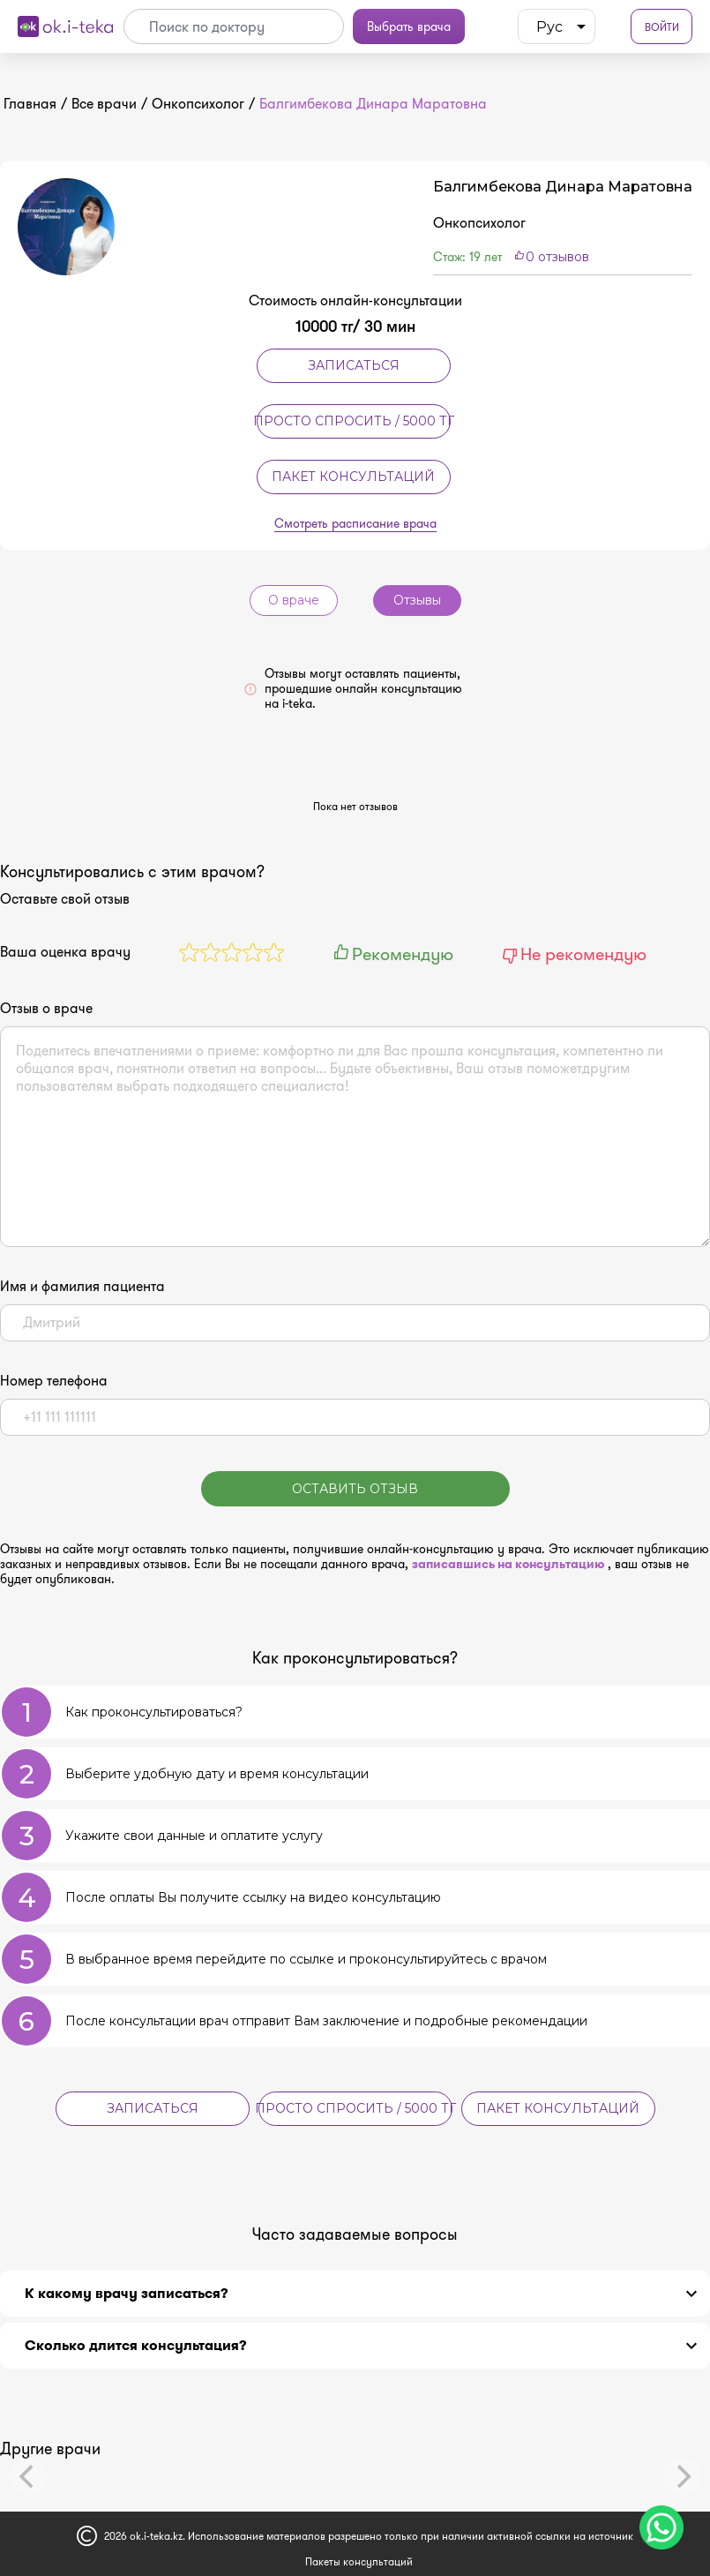  Describe the element at coordinates (198, 104) in the screenshot. I see `Онкопсихолог` at that location.